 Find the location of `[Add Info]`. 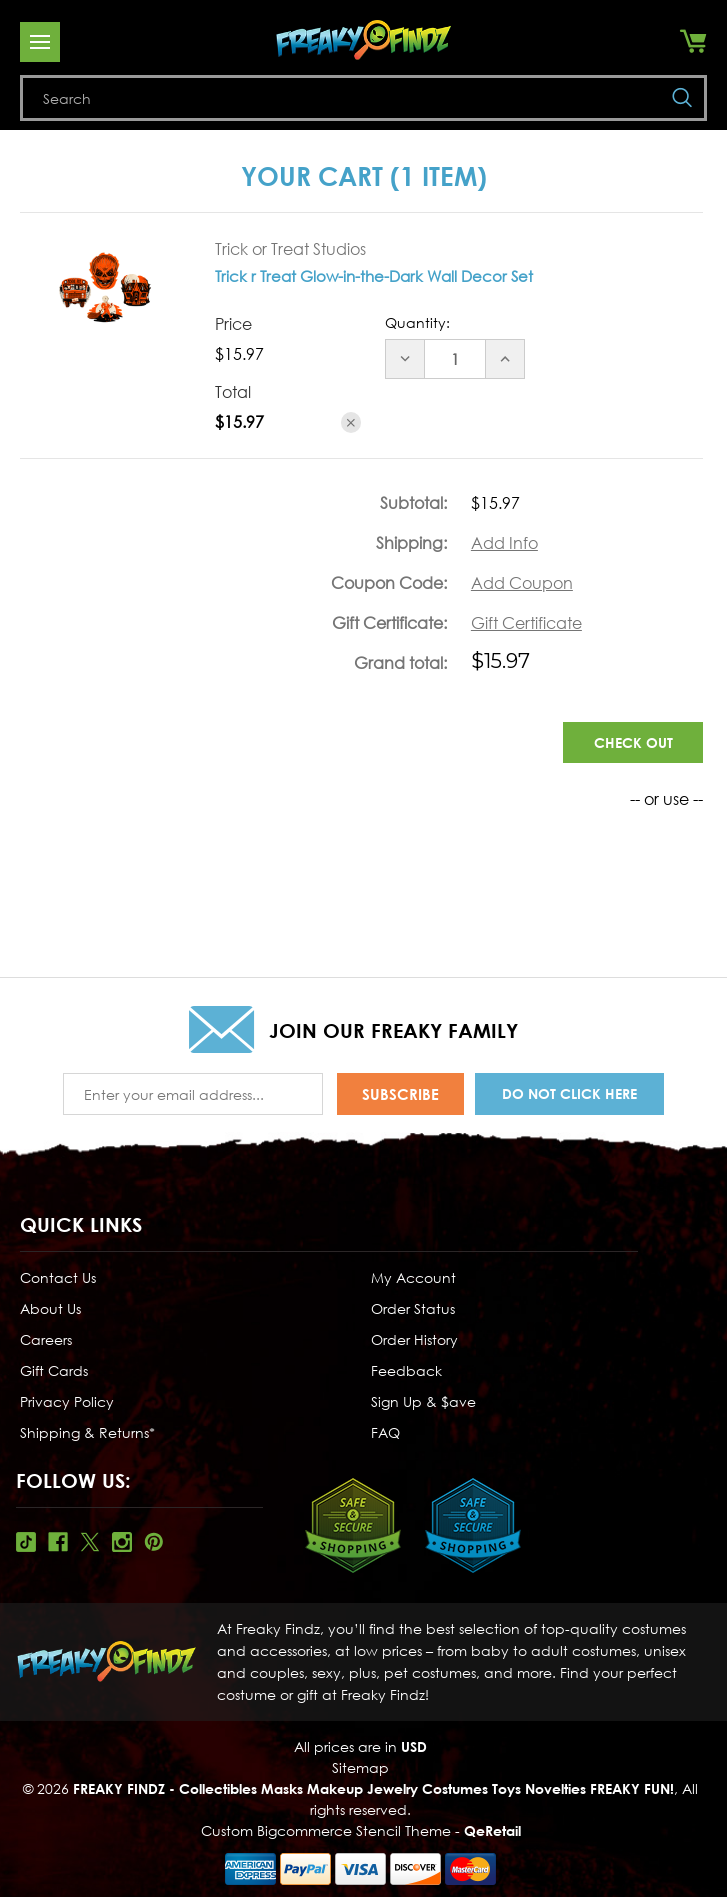

[Add Info] is located at coordinates (504, 543).